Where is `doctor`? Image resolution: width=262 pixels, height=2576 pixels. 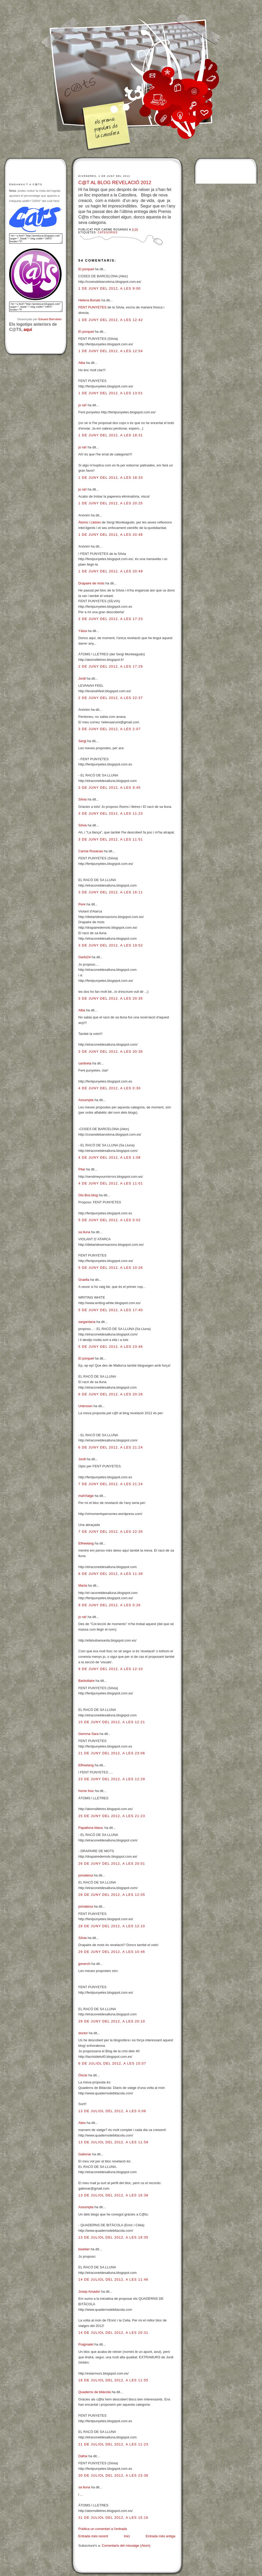 doctor is located at coordinates (83, 2033).